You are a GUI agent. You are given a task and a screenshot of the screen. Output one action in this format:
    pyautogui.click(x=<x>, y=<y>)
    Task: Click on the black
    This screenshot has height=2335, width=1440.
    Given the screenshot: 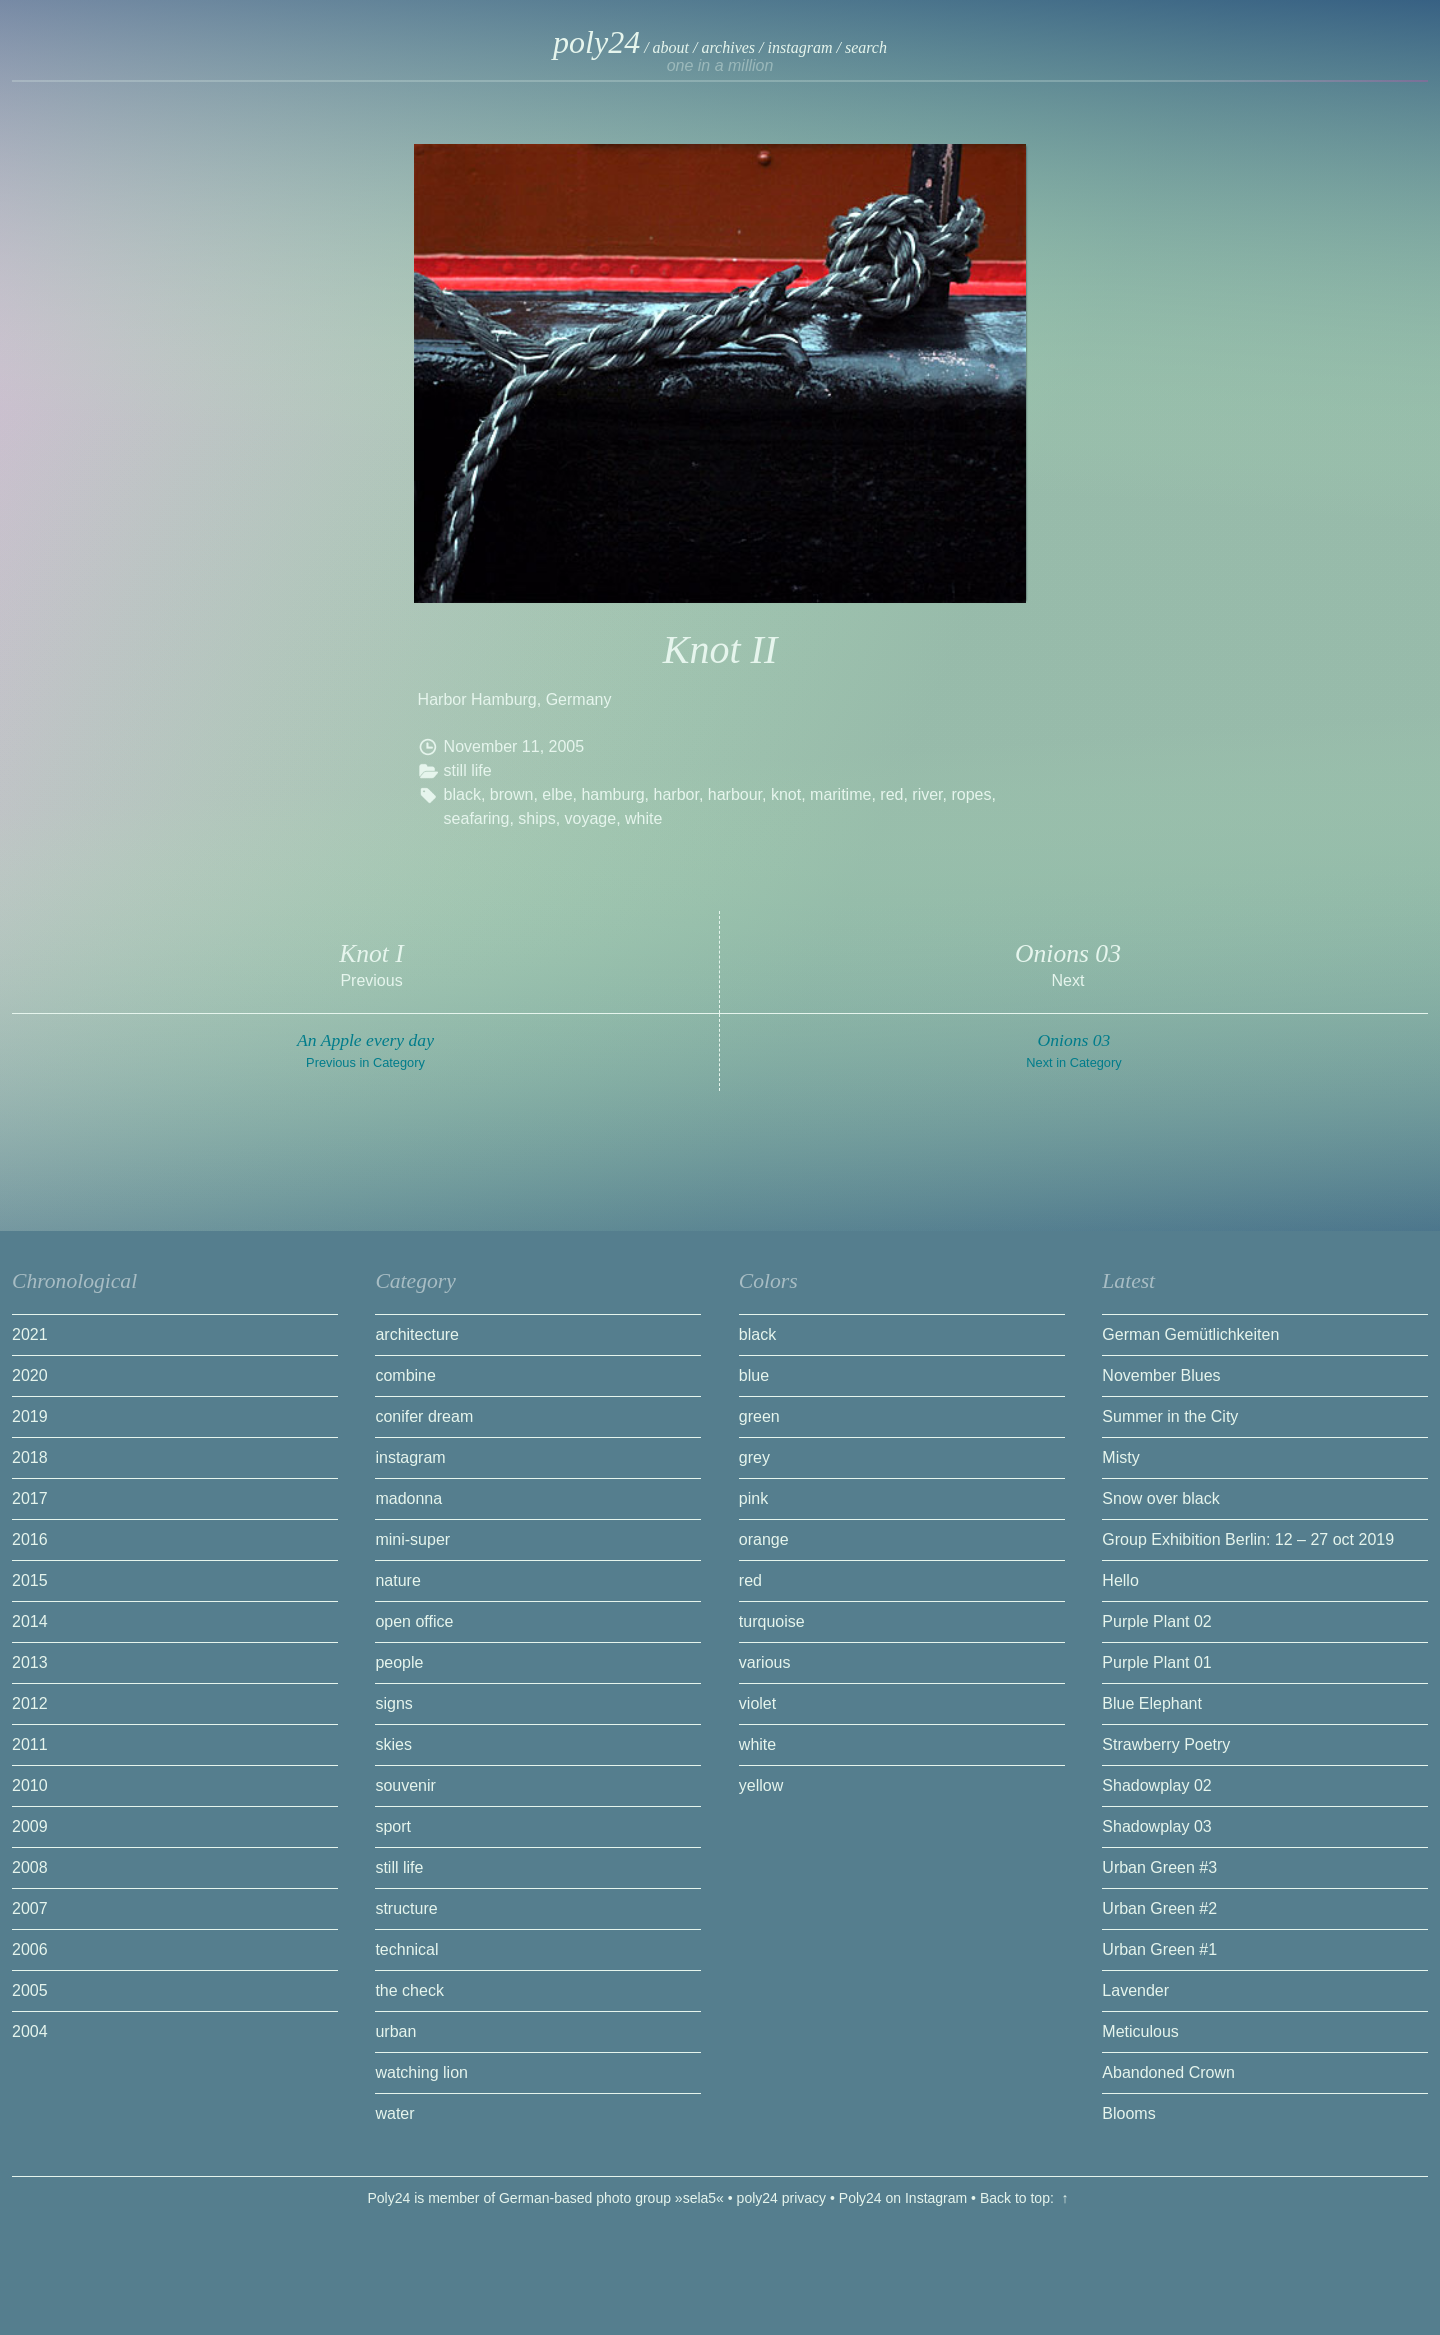 What is the action you would take?
    pyautogui.click(x=462, y=794)
    